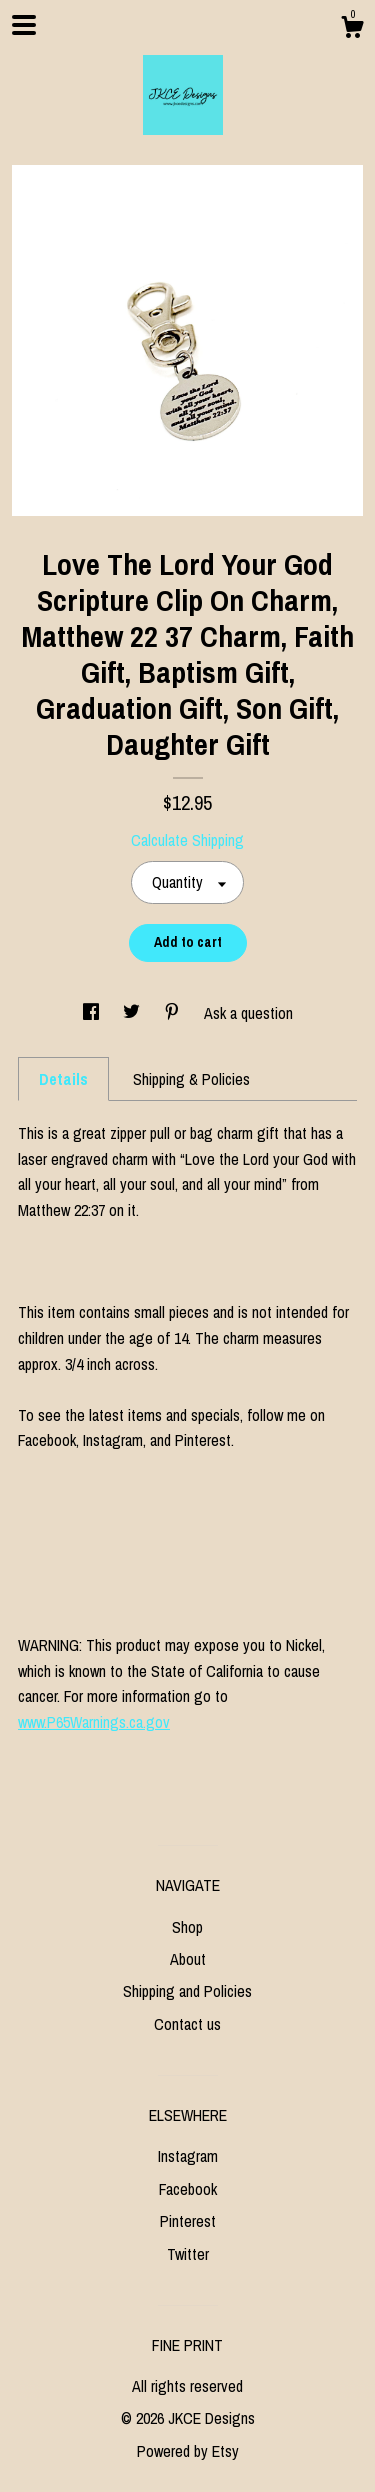 The image size is (375, 2492). What do you see at coordinates (352, 30) in the screenshot?
I see `[Cart]` at bounding box center [352, 30].